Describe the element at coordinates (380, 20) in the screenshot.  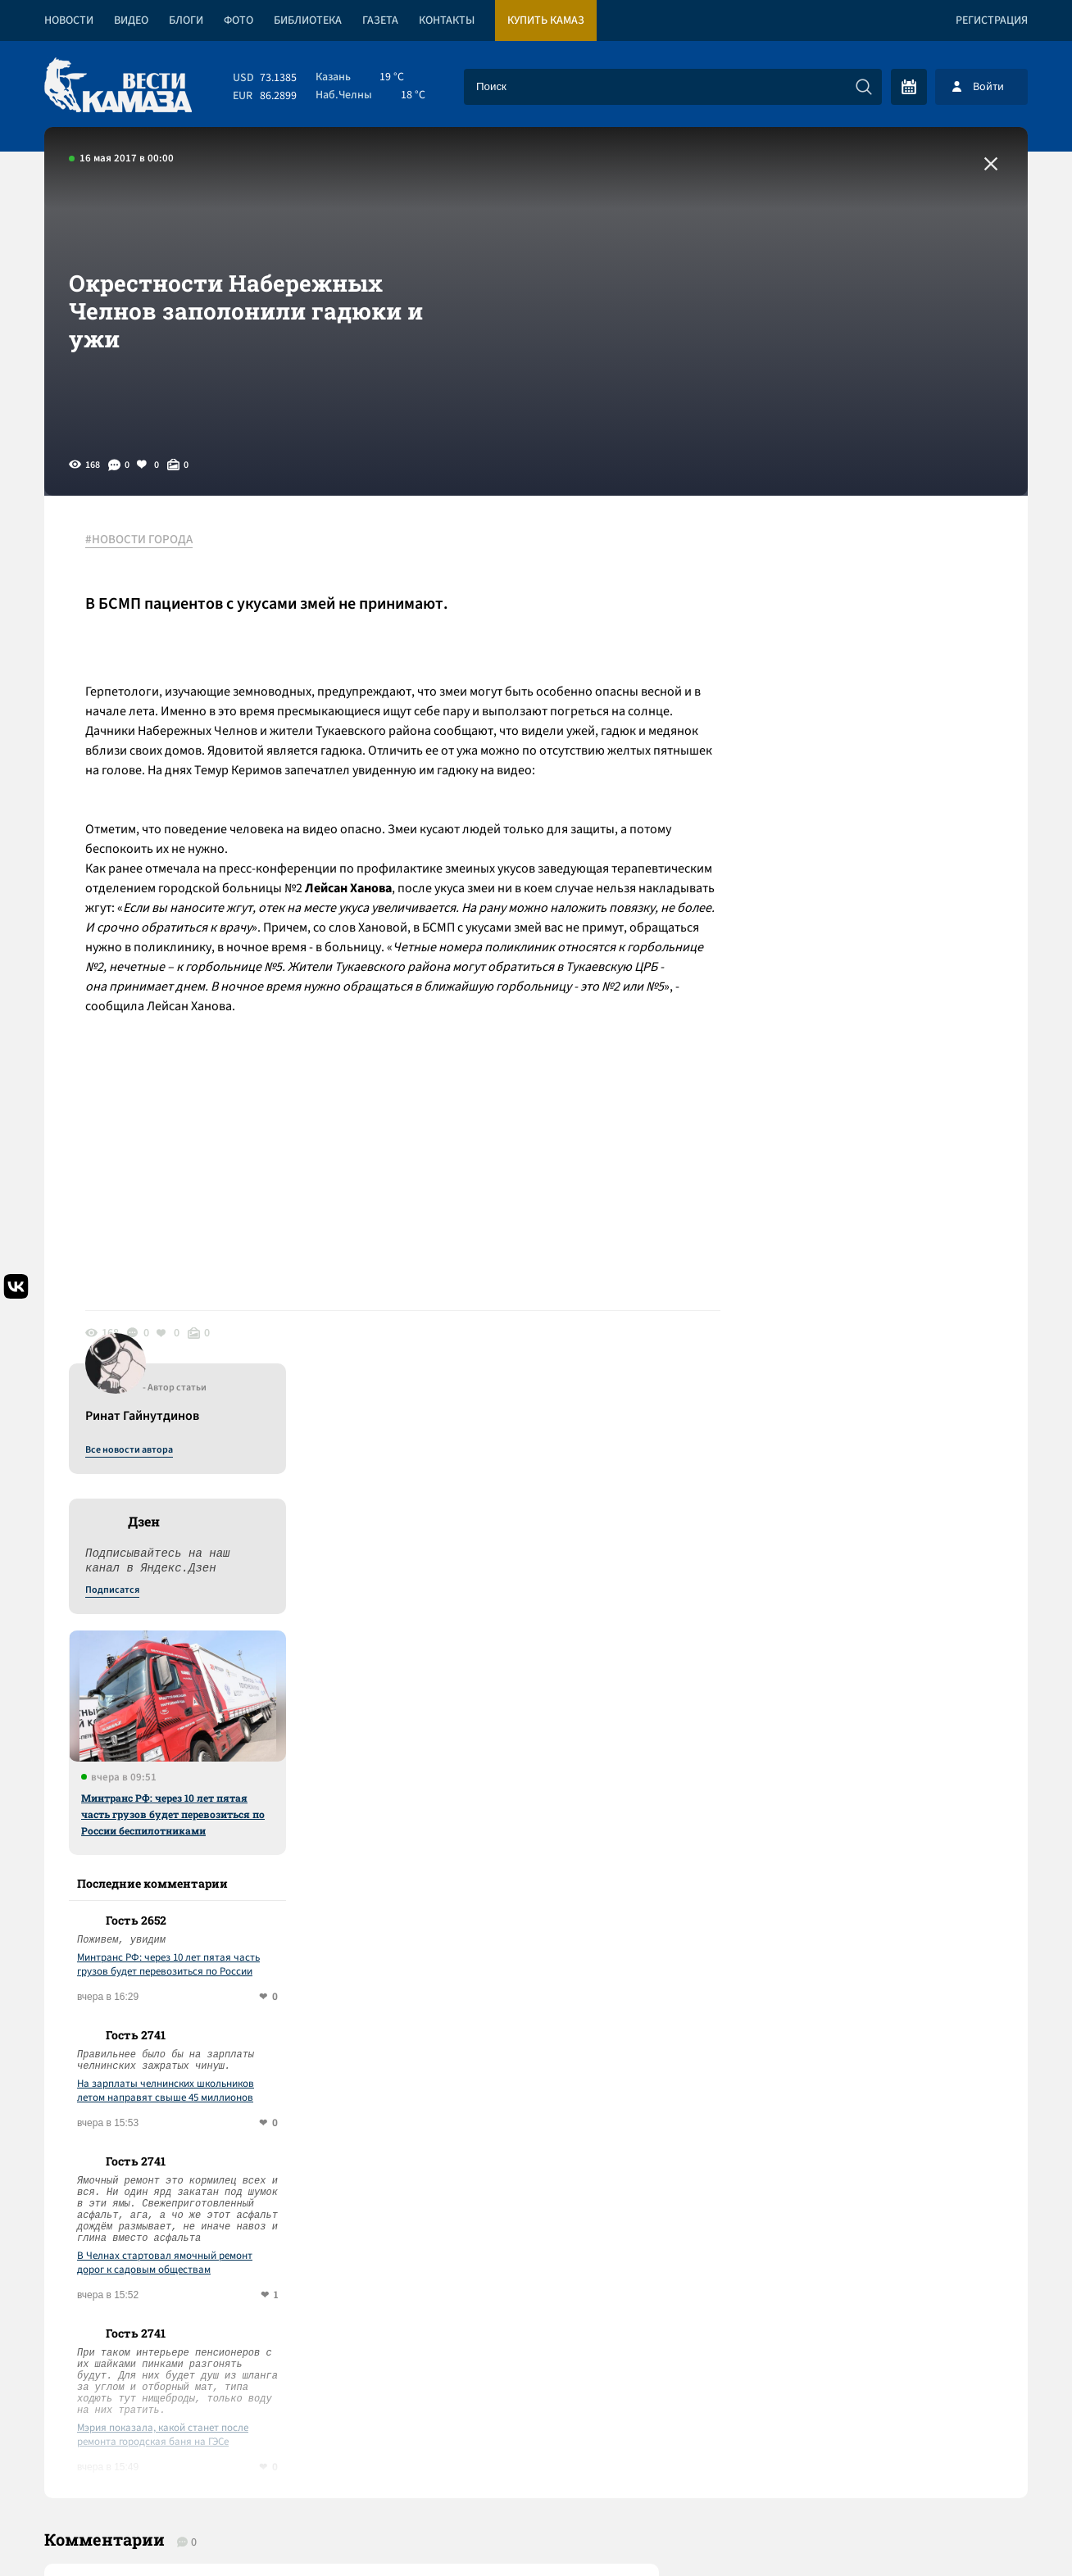
I see `Газета` at that location.